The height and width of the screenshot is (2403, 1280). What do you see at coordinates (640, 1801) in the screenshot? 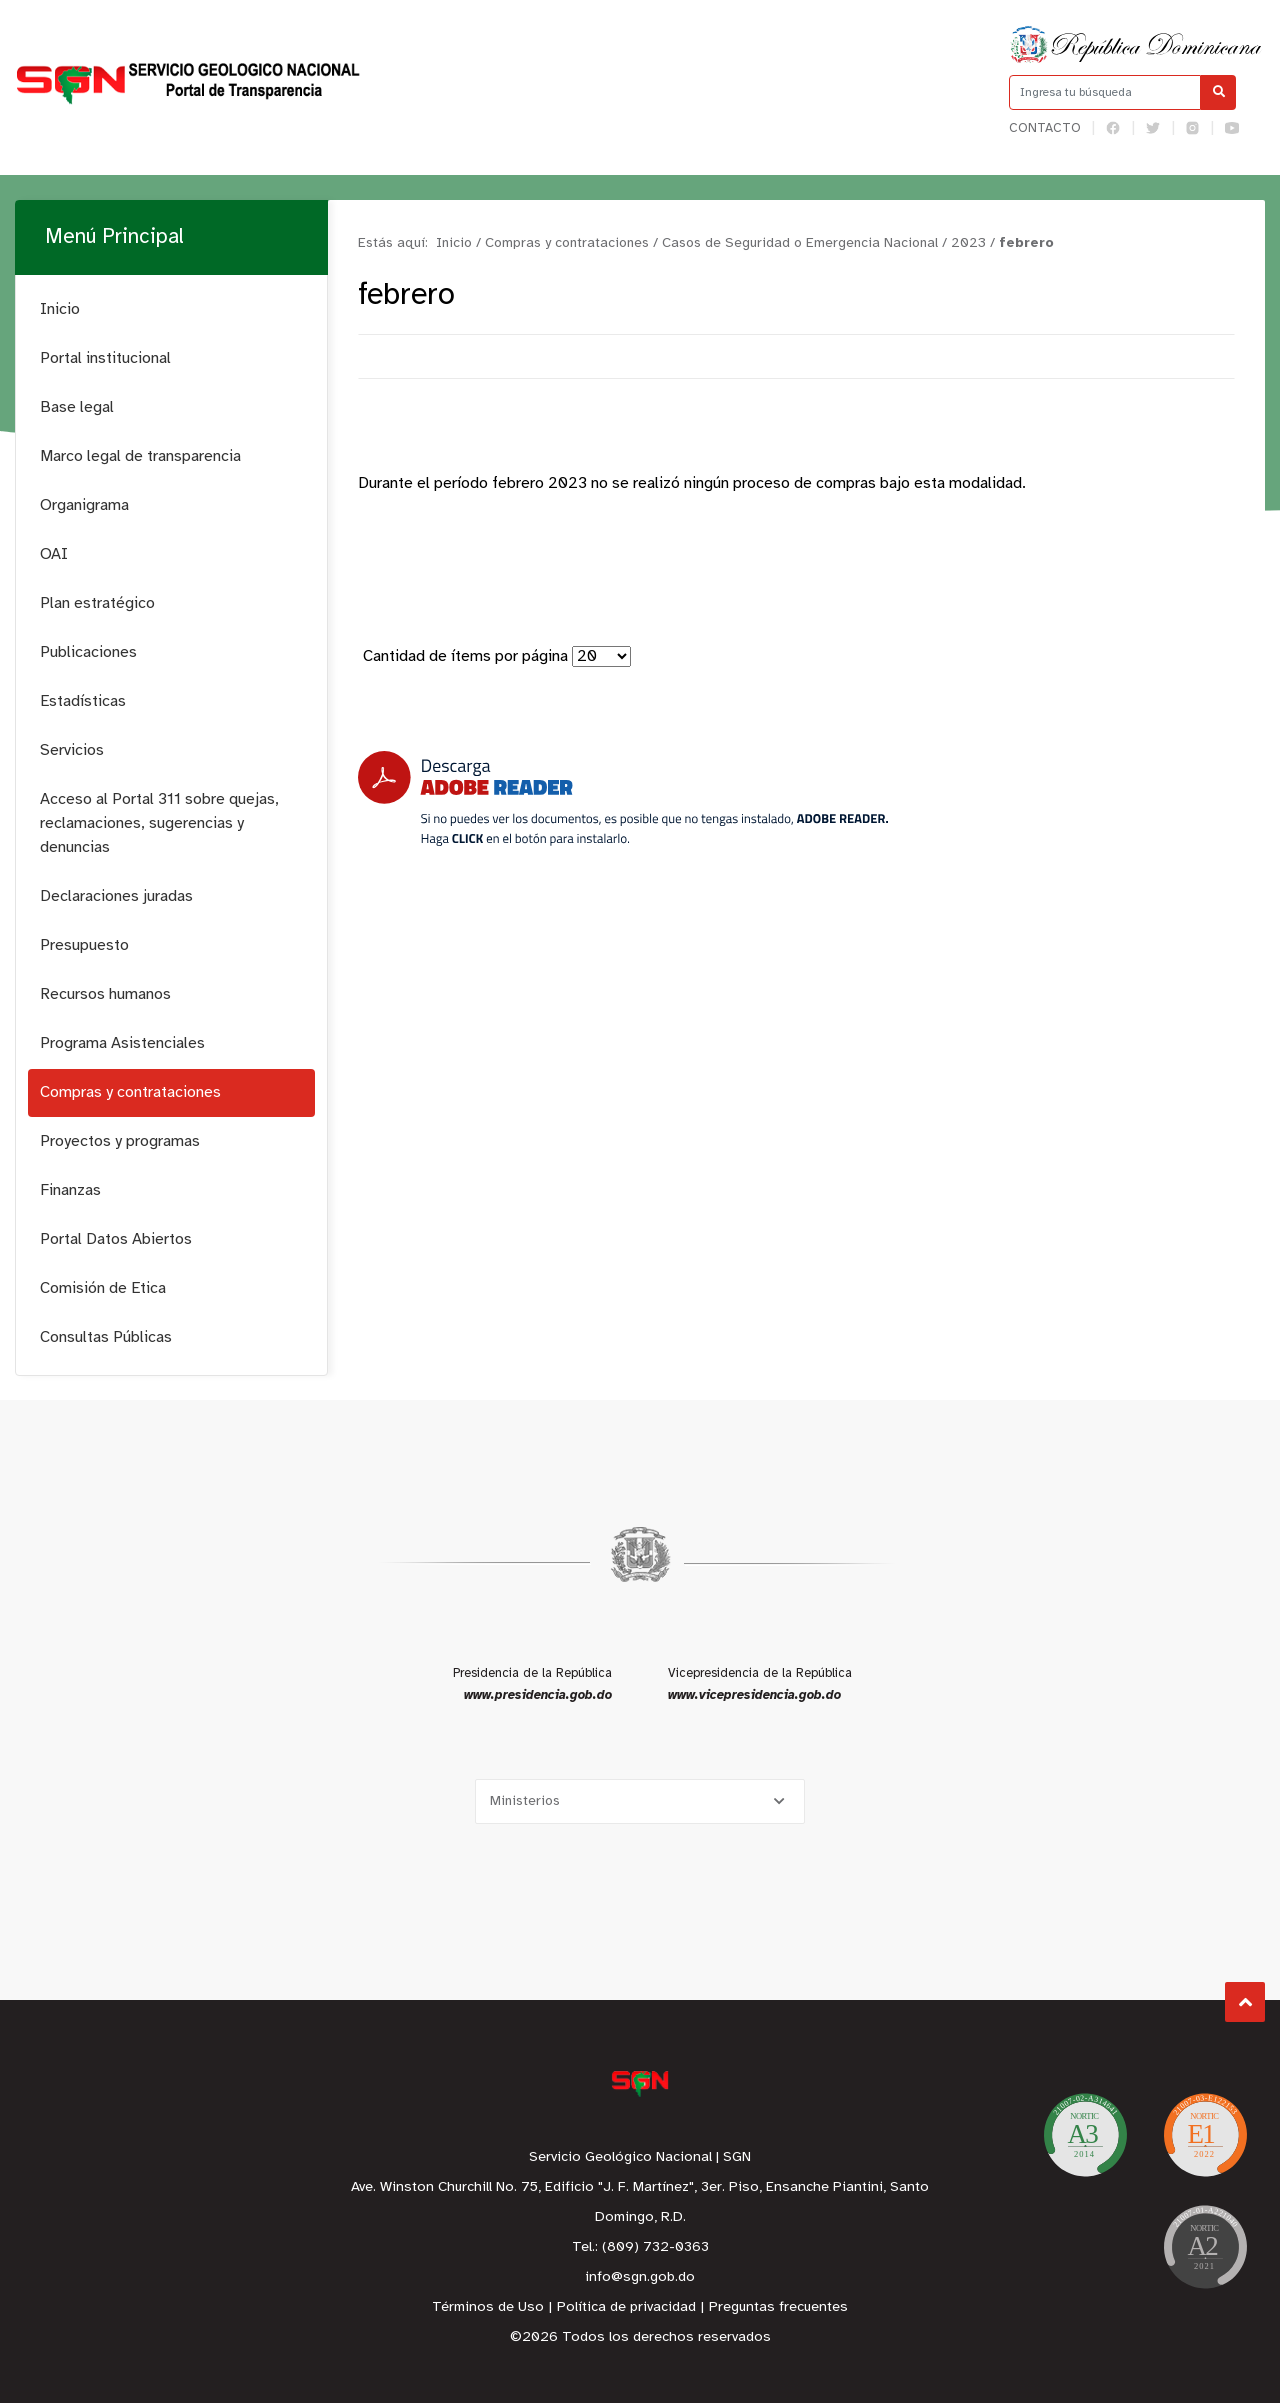
I see `[Selecciona una opción]` at bounding box center [640, 1801].